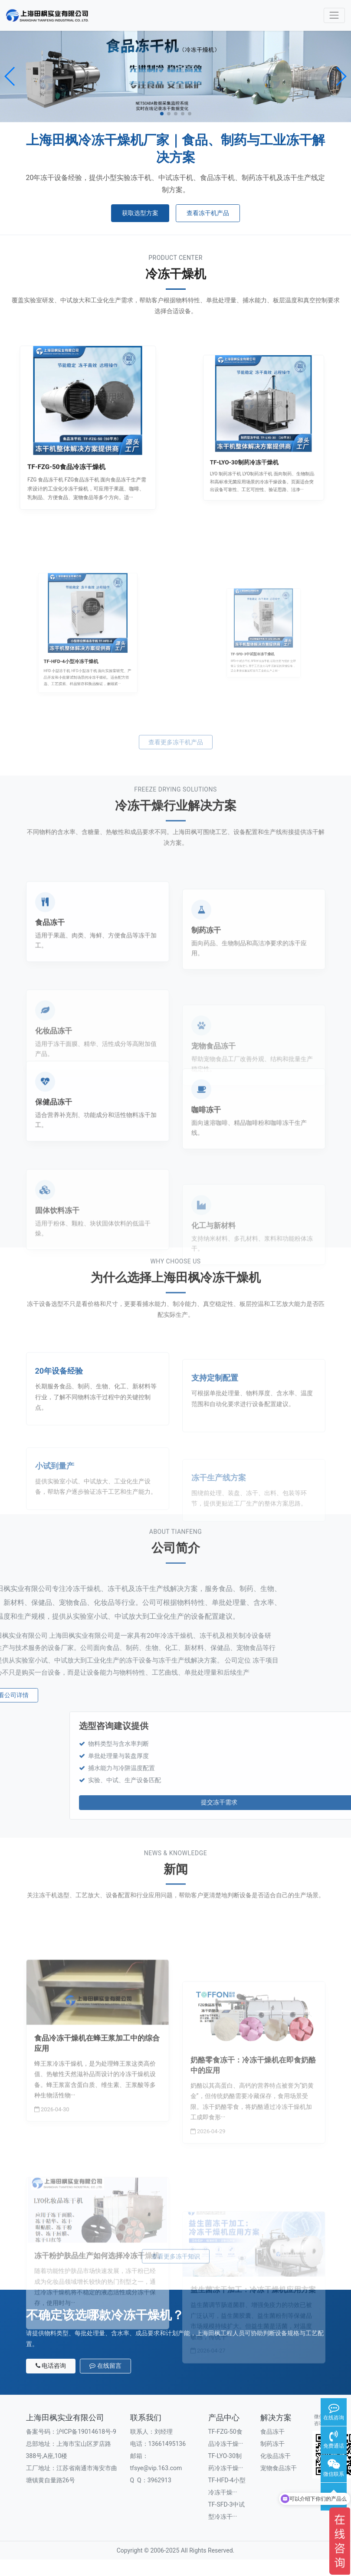 The image size is (351, 2576). What do you see at coordinates (275, 2455) in the screenshot?
I see `化妆品冻干` at bounding box center [275, 2455].